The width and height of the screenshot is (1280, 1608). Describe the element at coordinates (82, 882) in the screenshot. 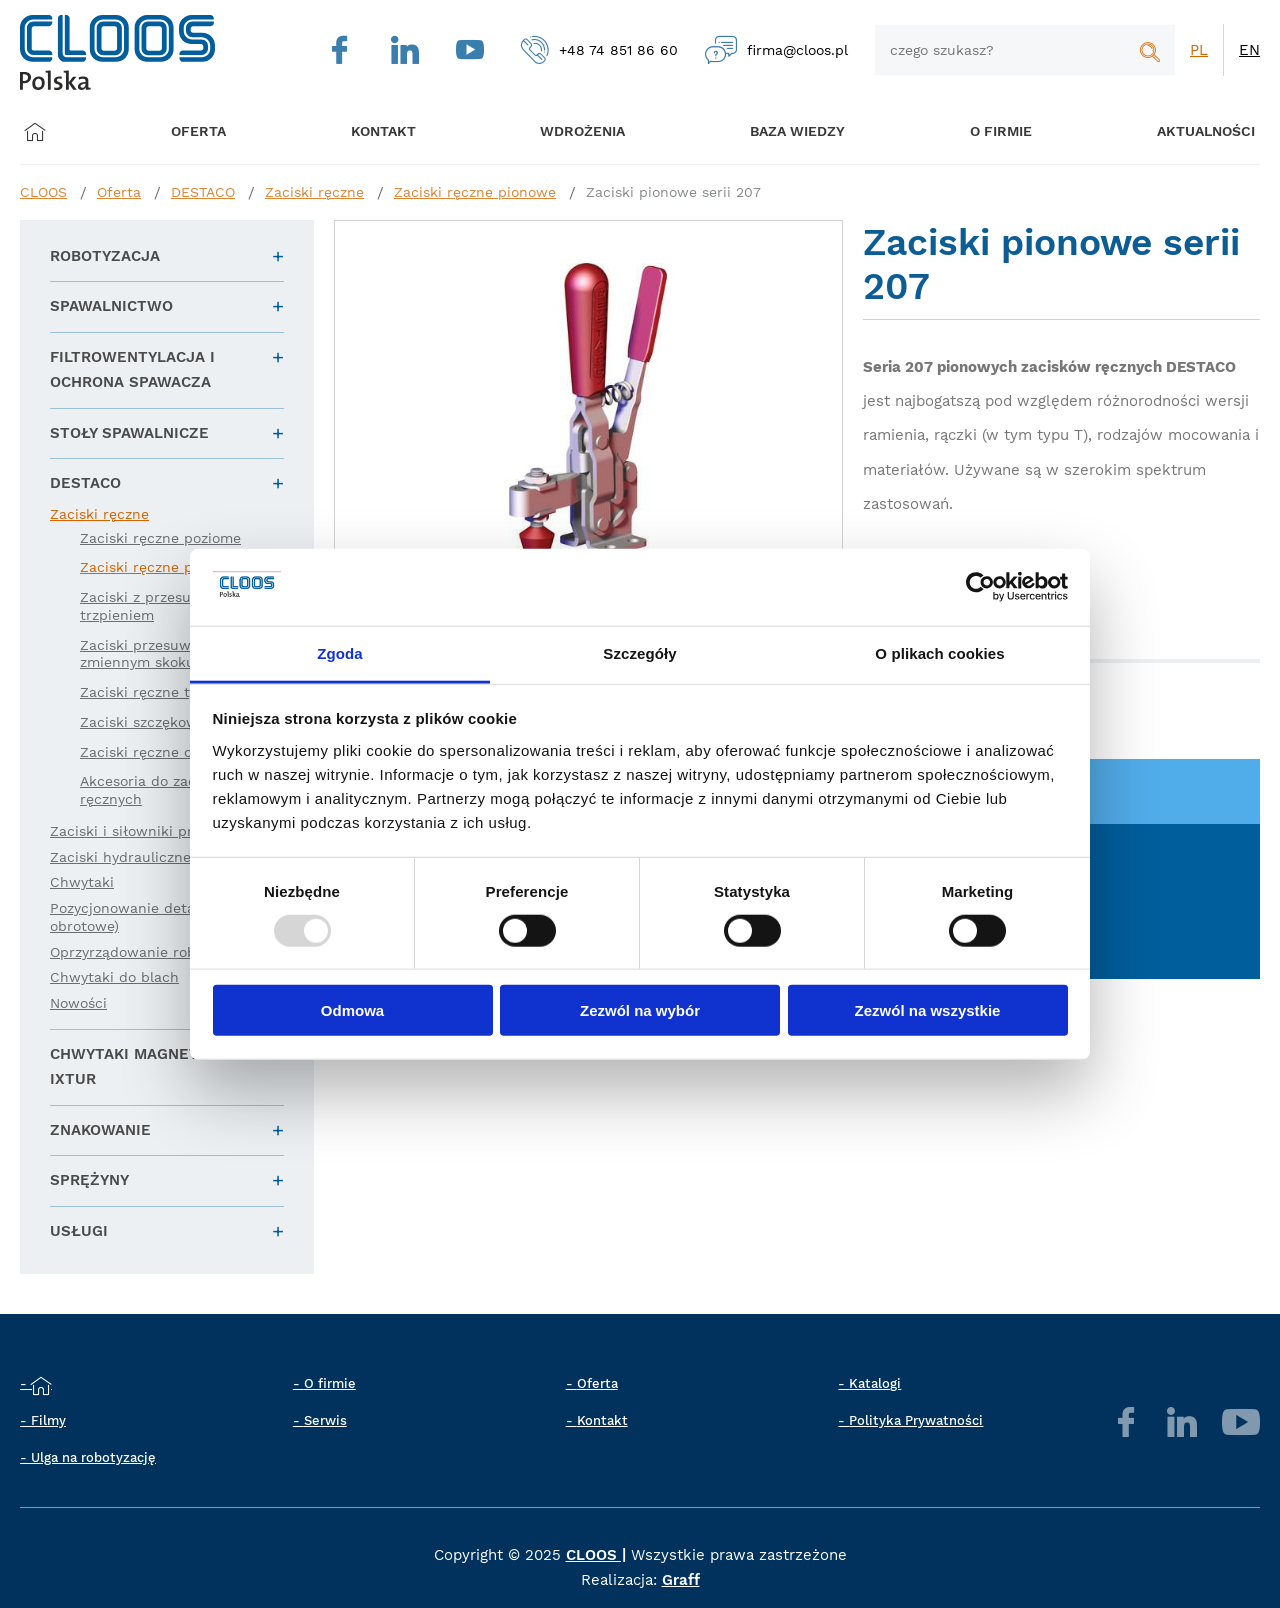

I see `Chwytaki` at that location.